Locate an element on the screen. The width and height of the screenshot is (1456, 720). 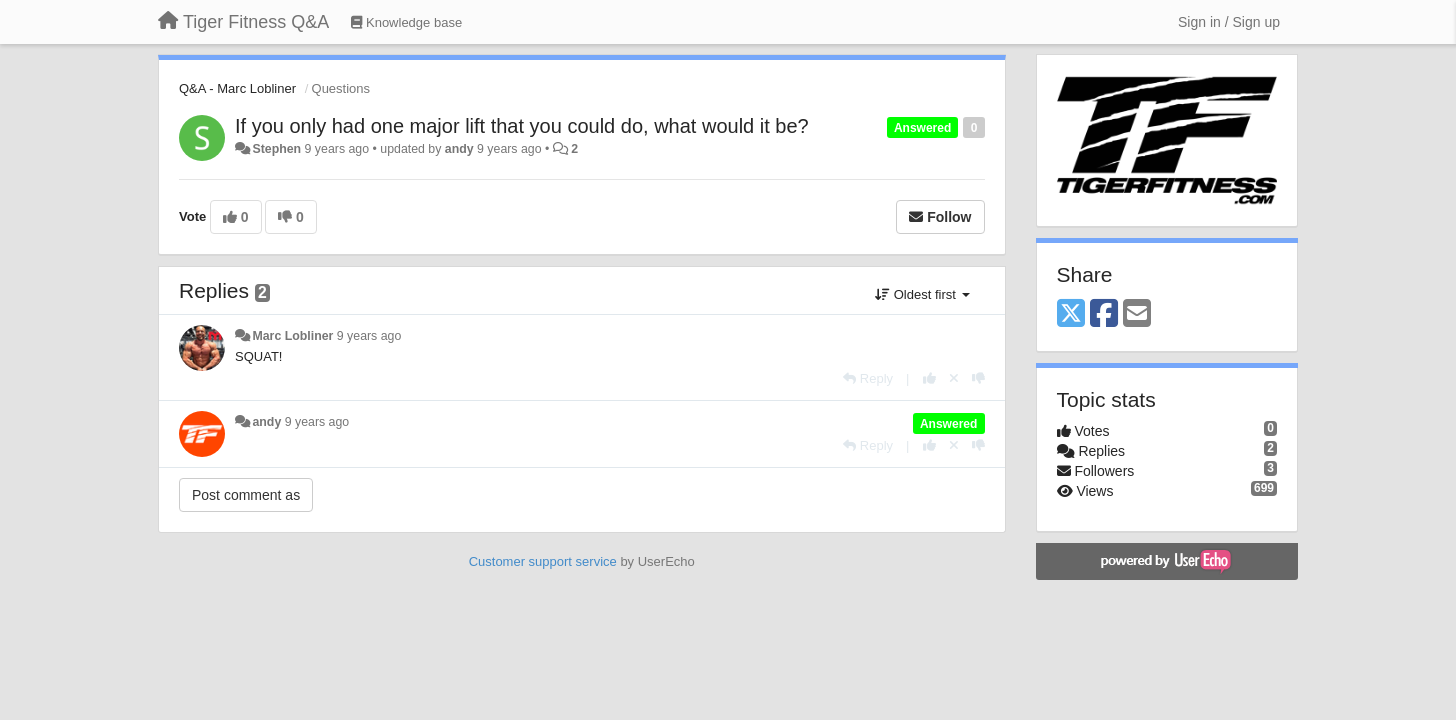
Marc Lobliner is located at coordinates (292, 336).